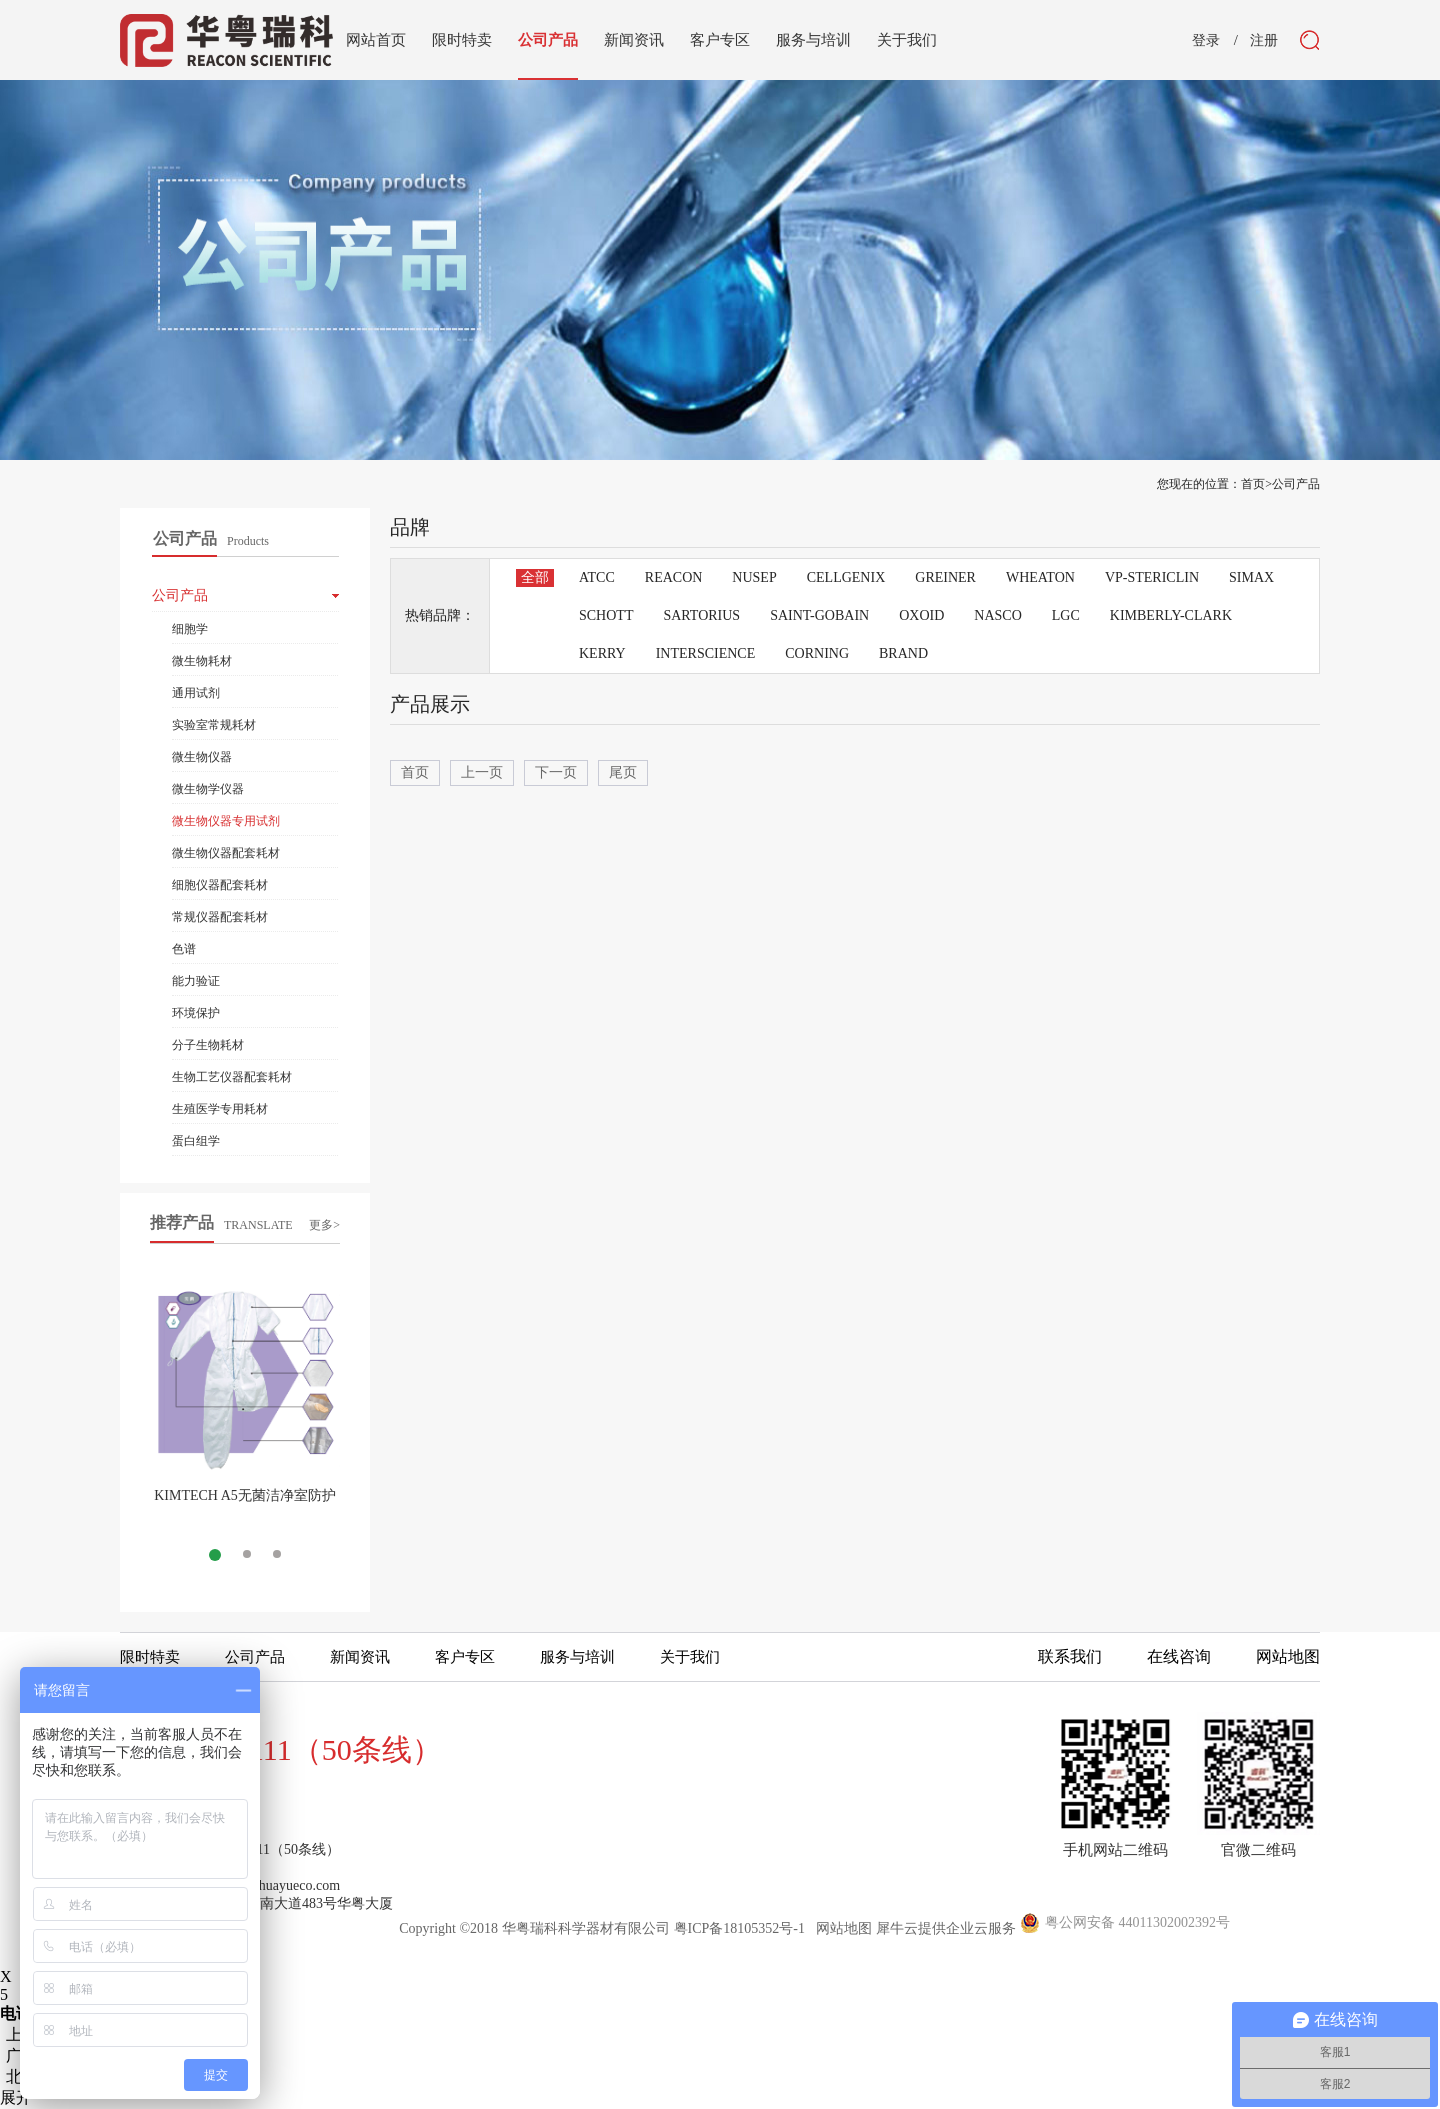 The image size is (1440, 2109). I want to click on KERRY, so click(602, 653).